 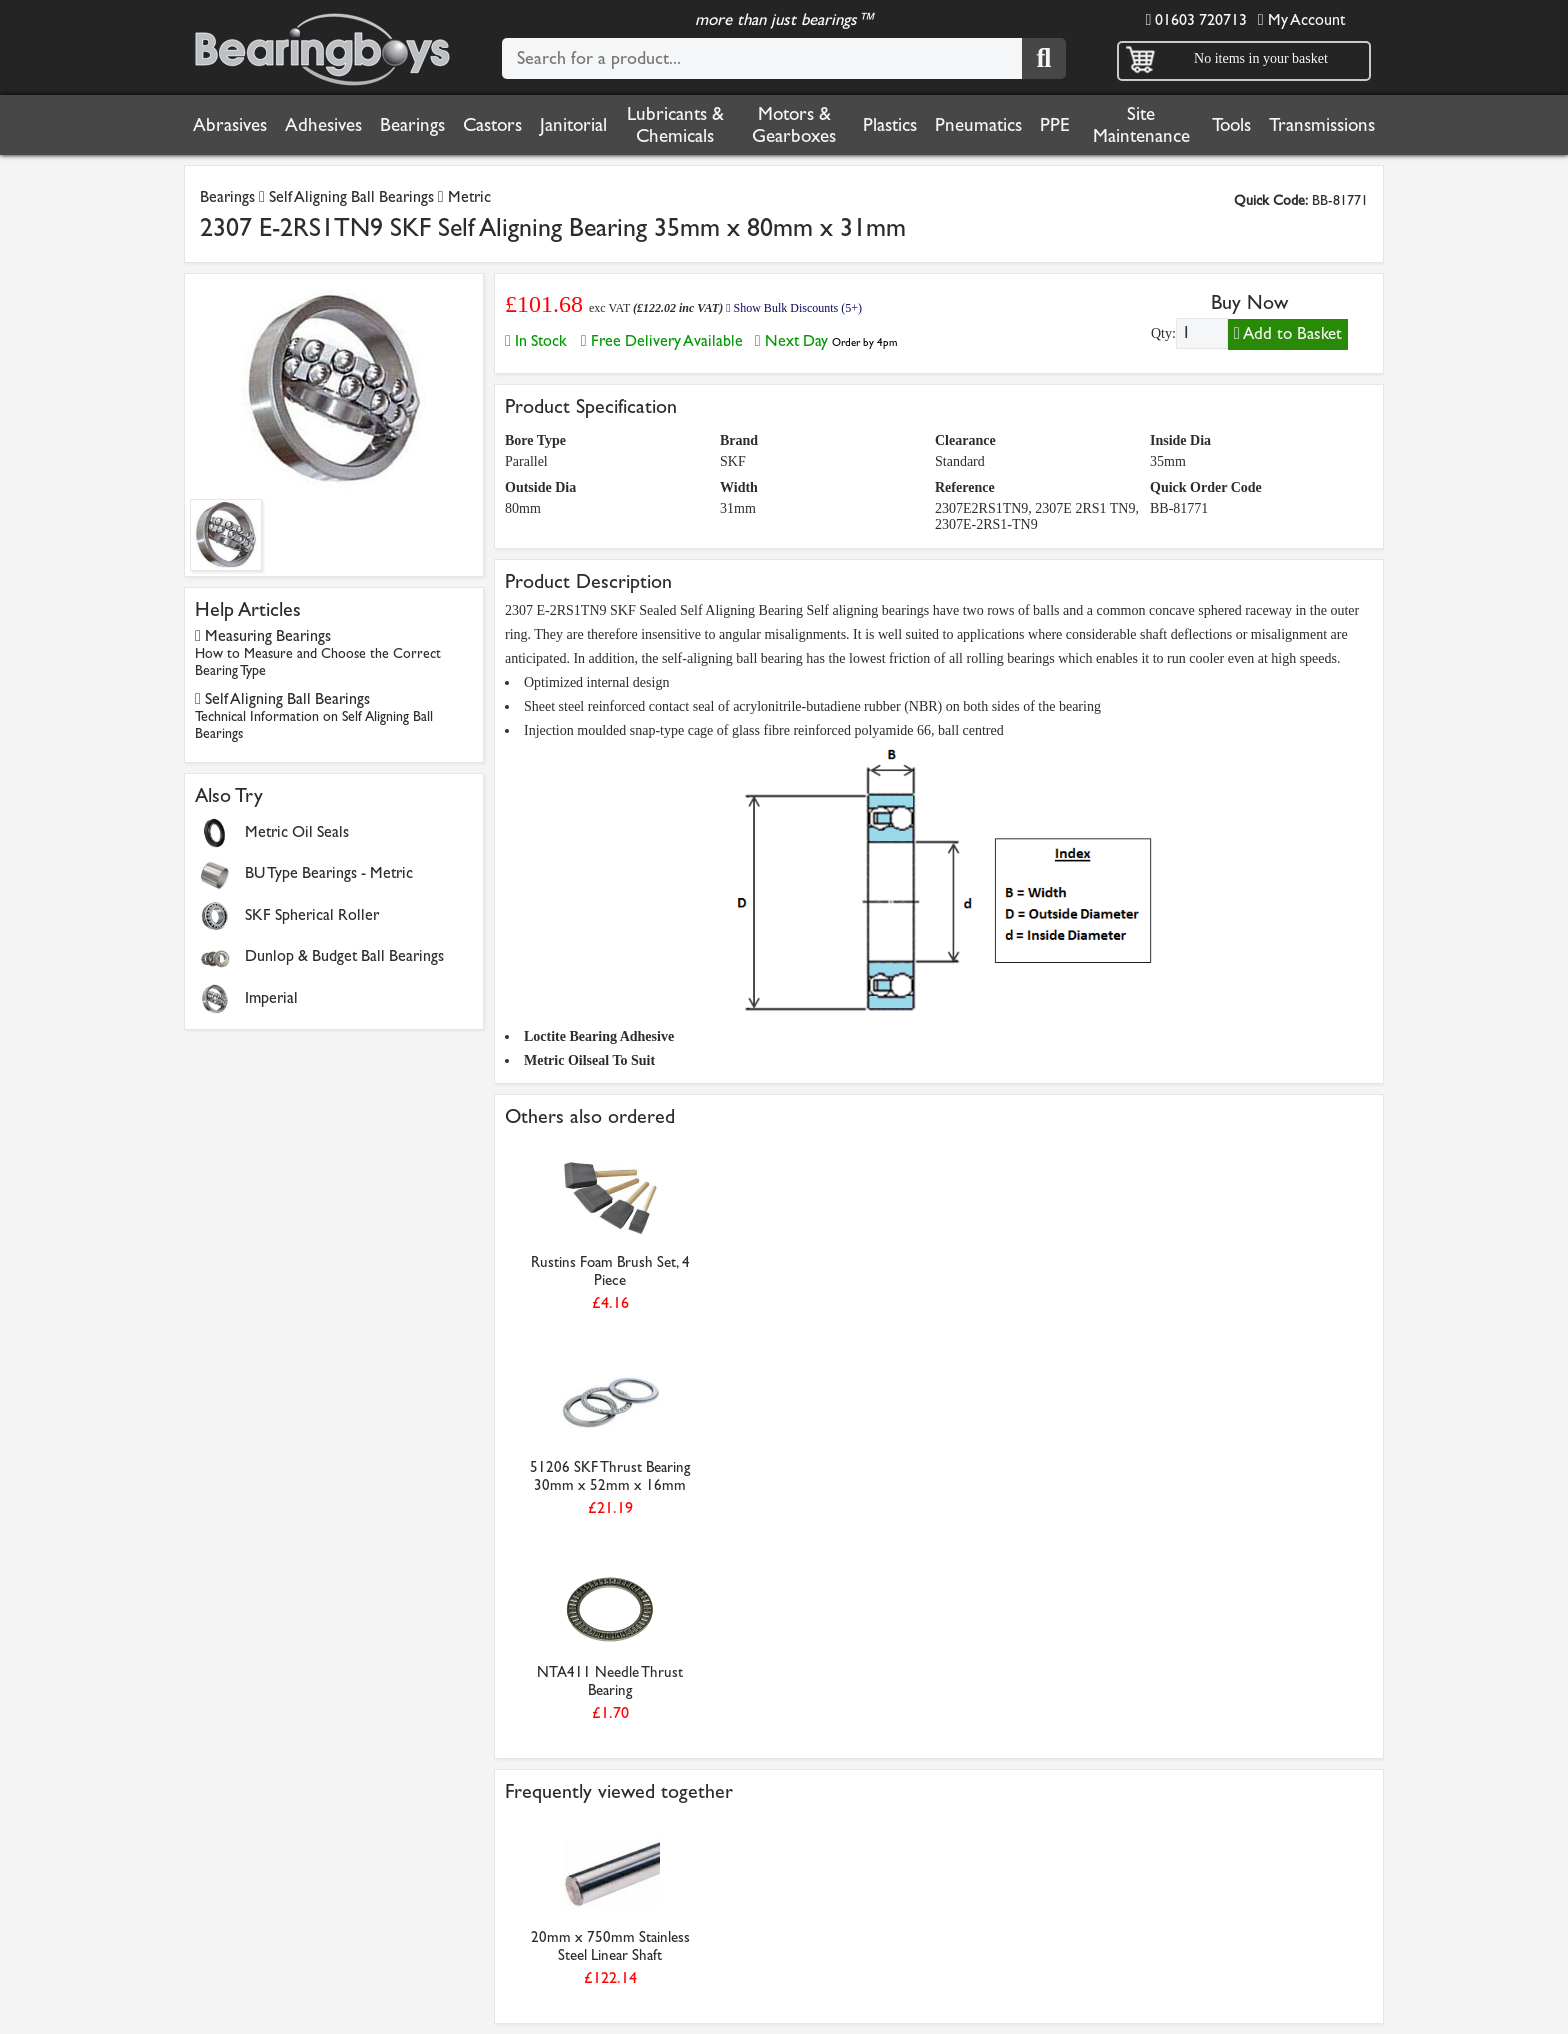 I want to click on My Account, so click(x=1301, y=19).